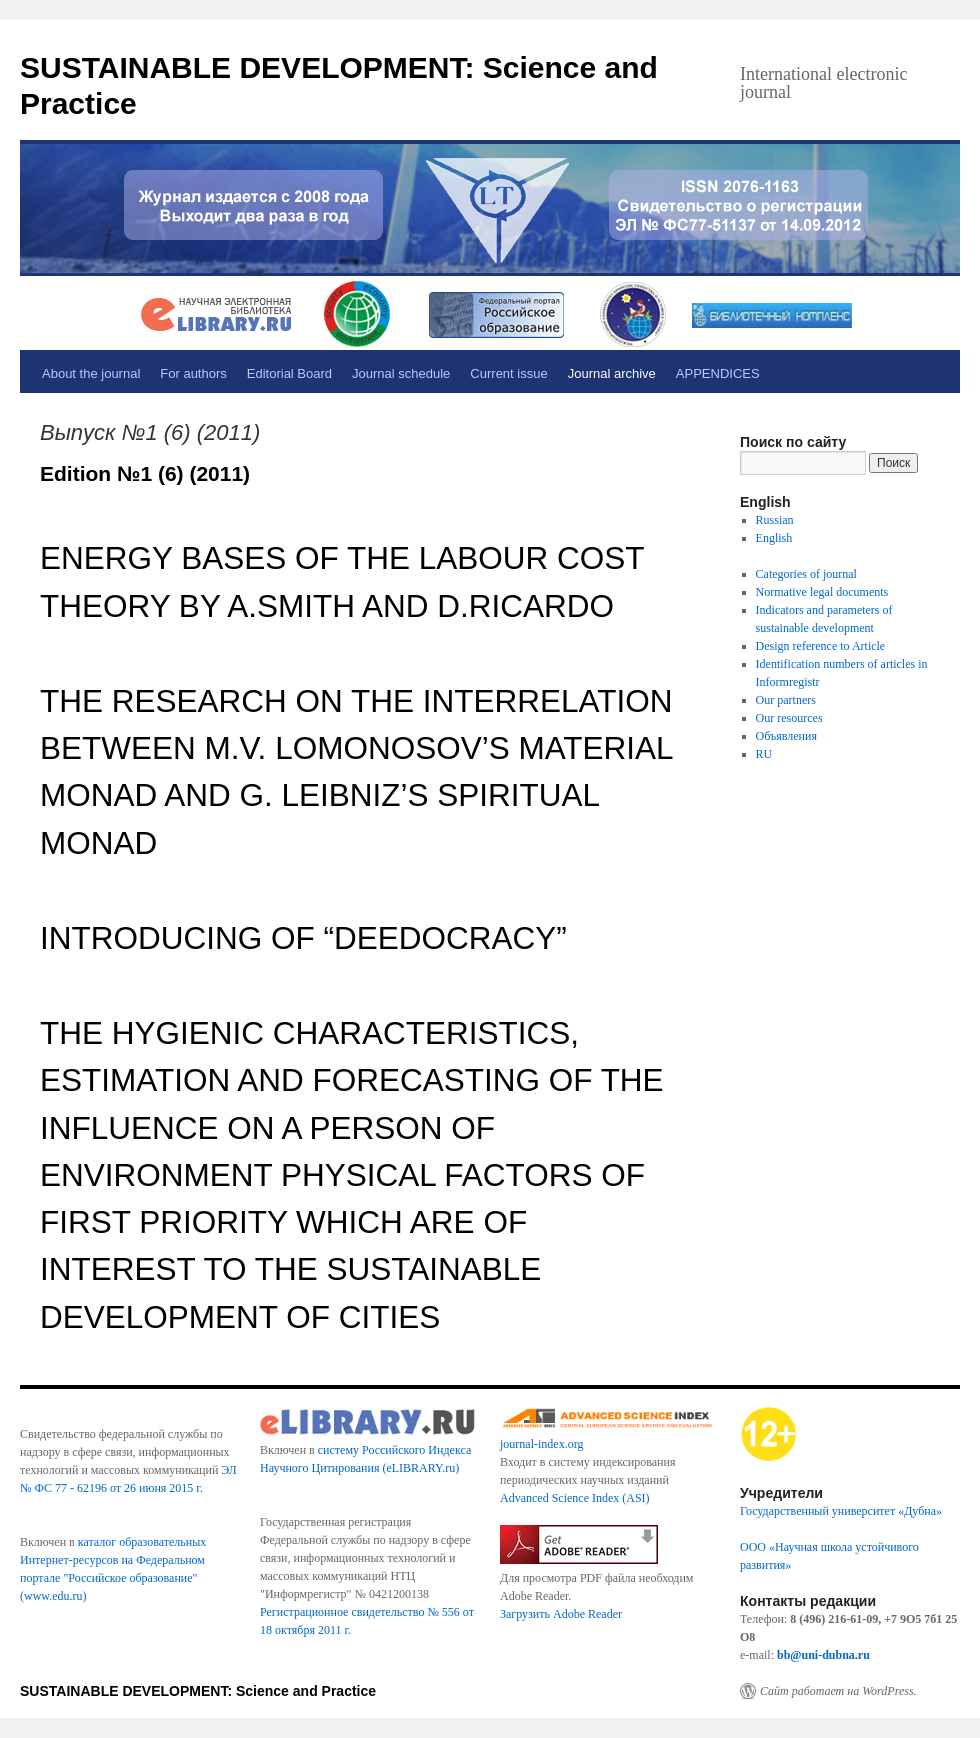 This screenshot has height=1738, width=980. I want to click on journal-index.org, so click(541, 1444).